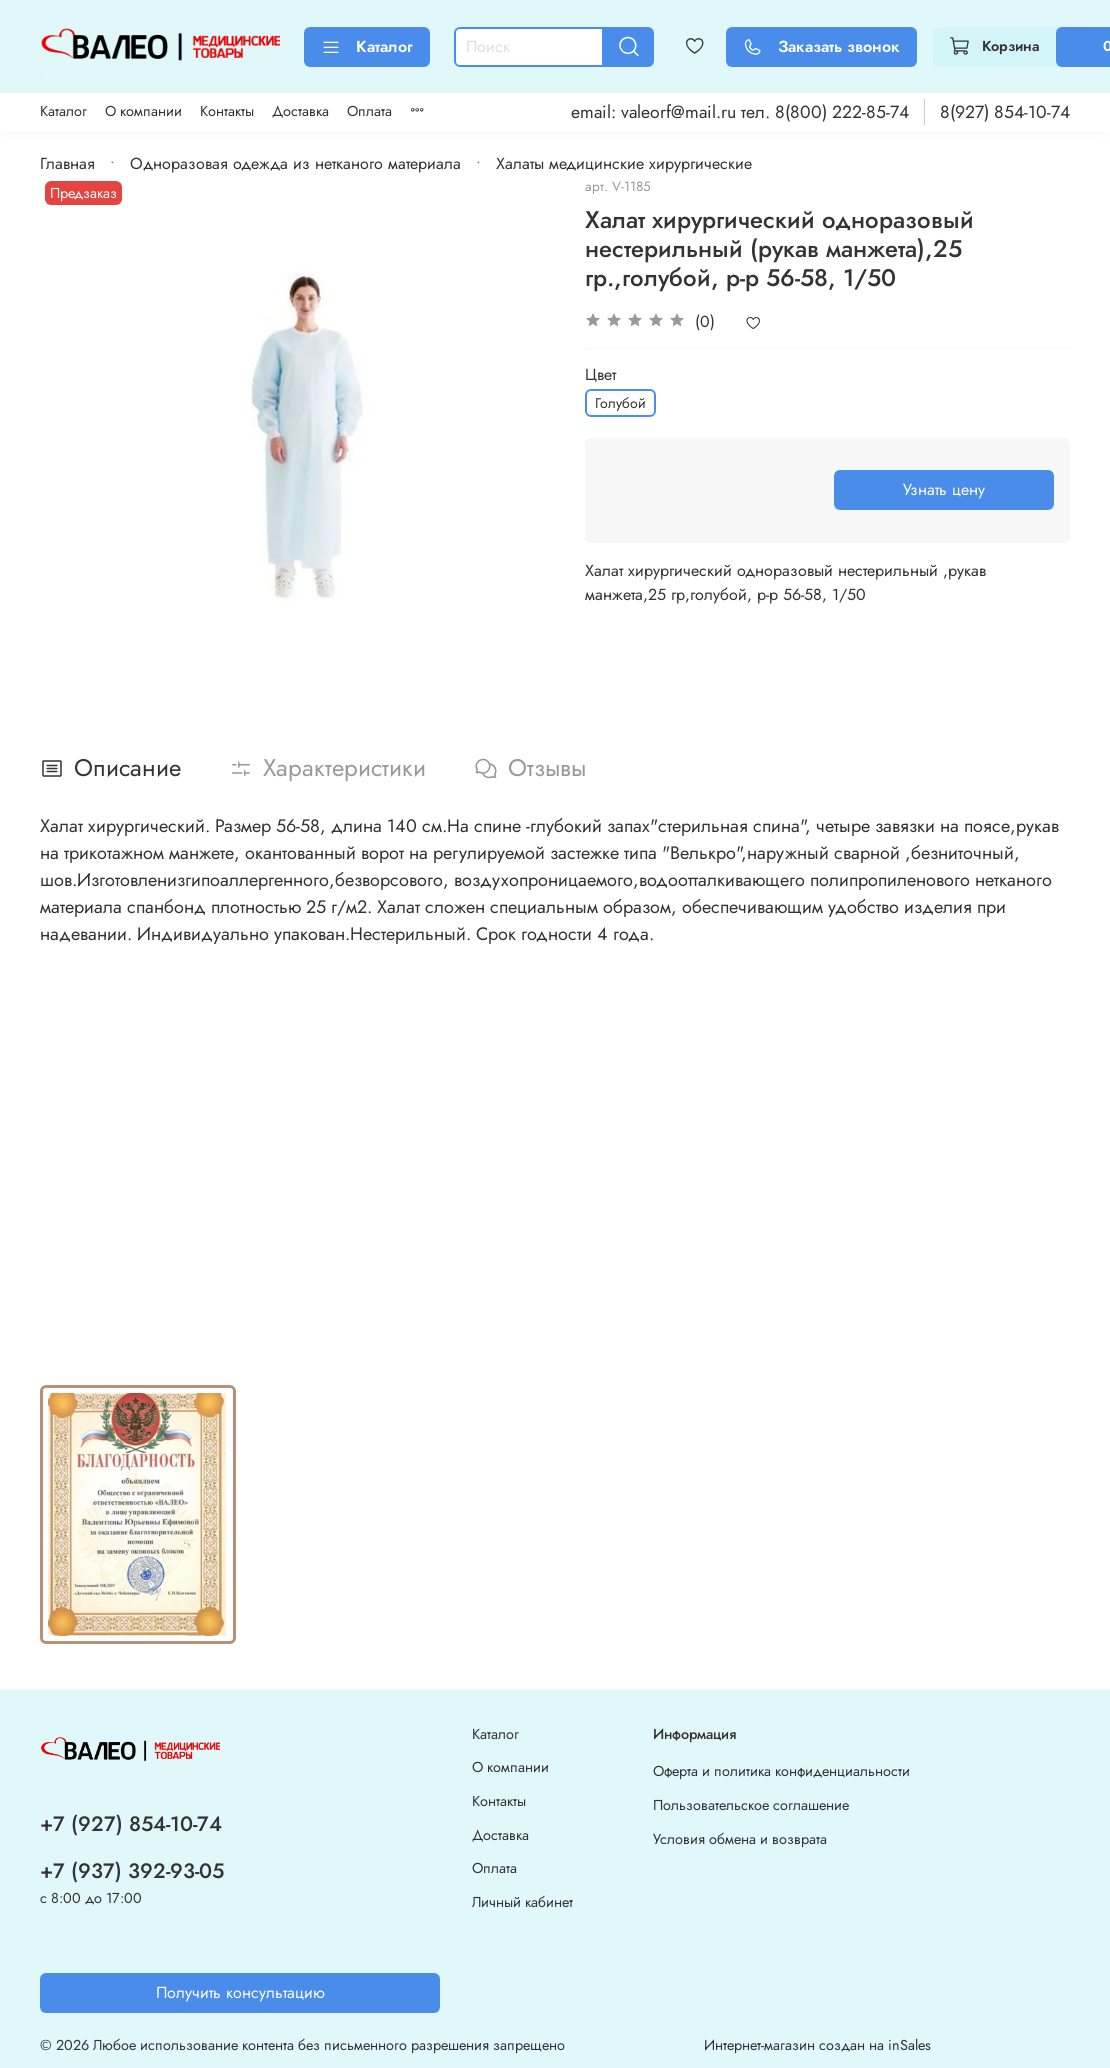  I want to click on Каталог, so click(367, 46).